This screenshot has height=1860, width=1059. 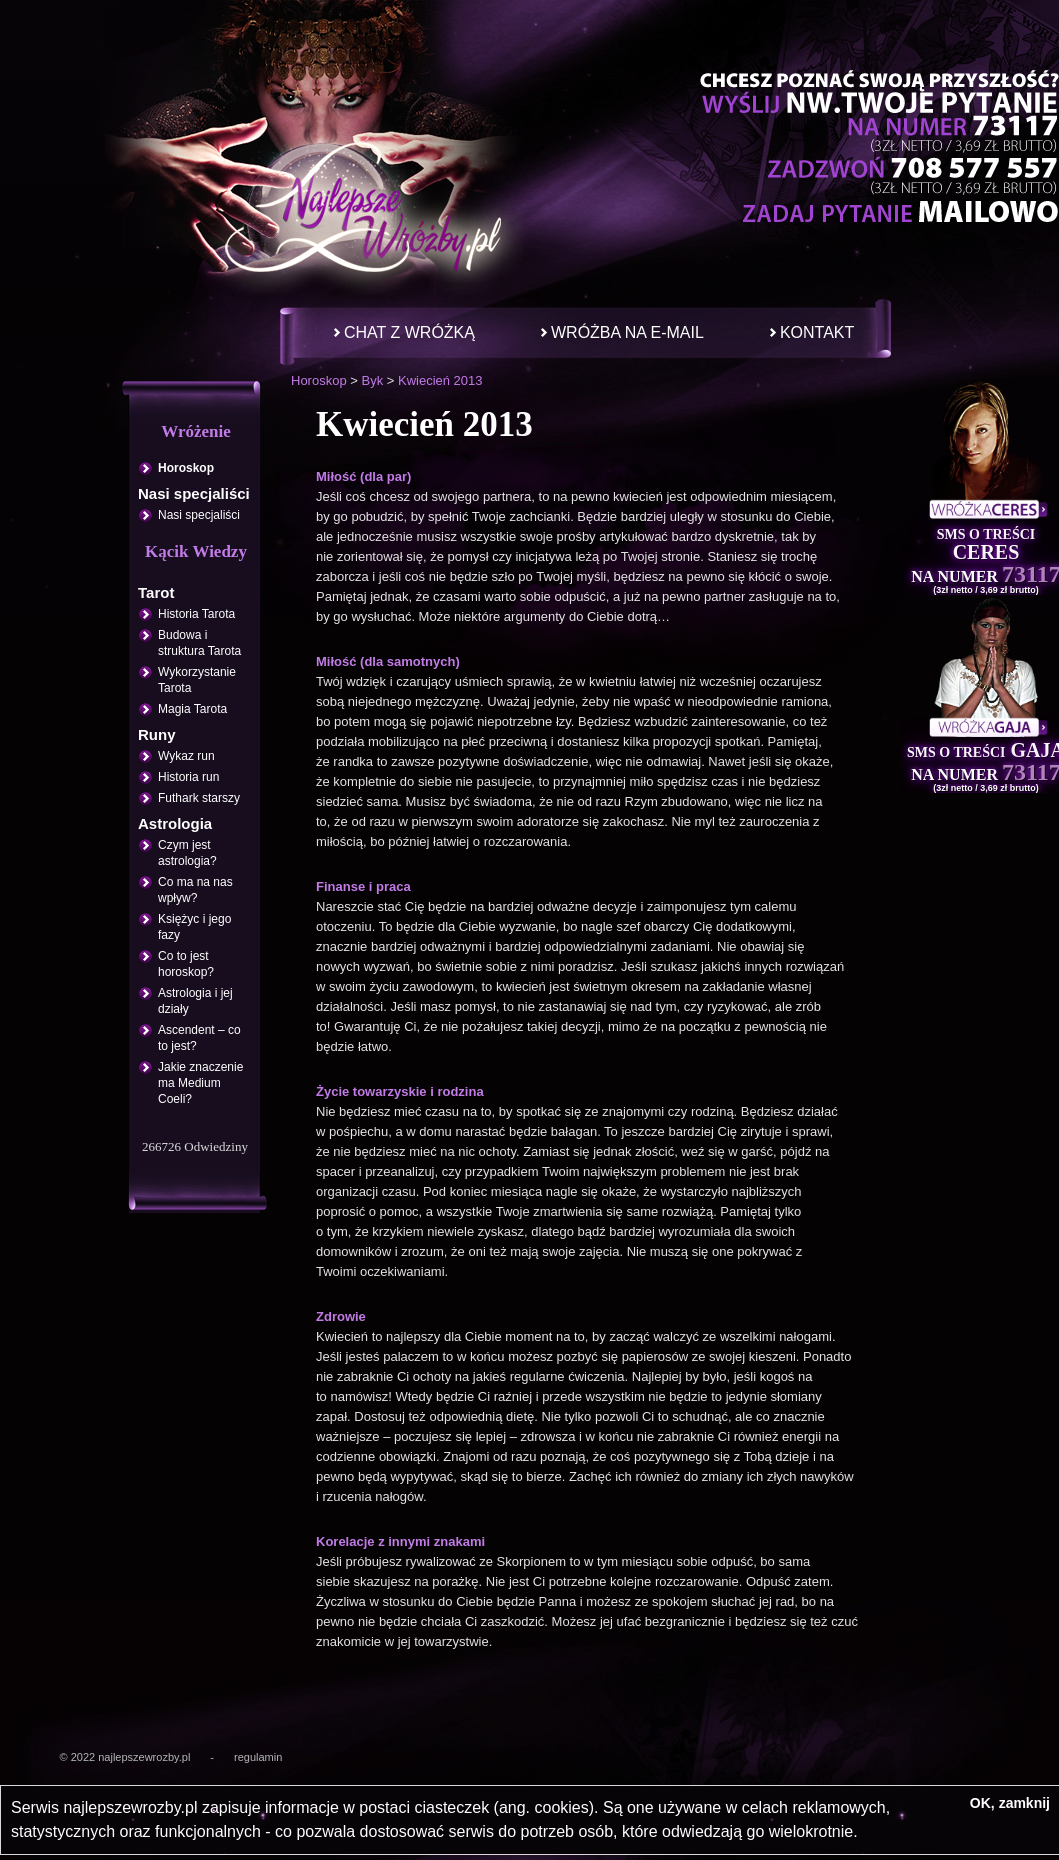 What do you see at coordinates (188, 777) in the screenshot?
I see `Historia run` at bounding box center [188, 777].